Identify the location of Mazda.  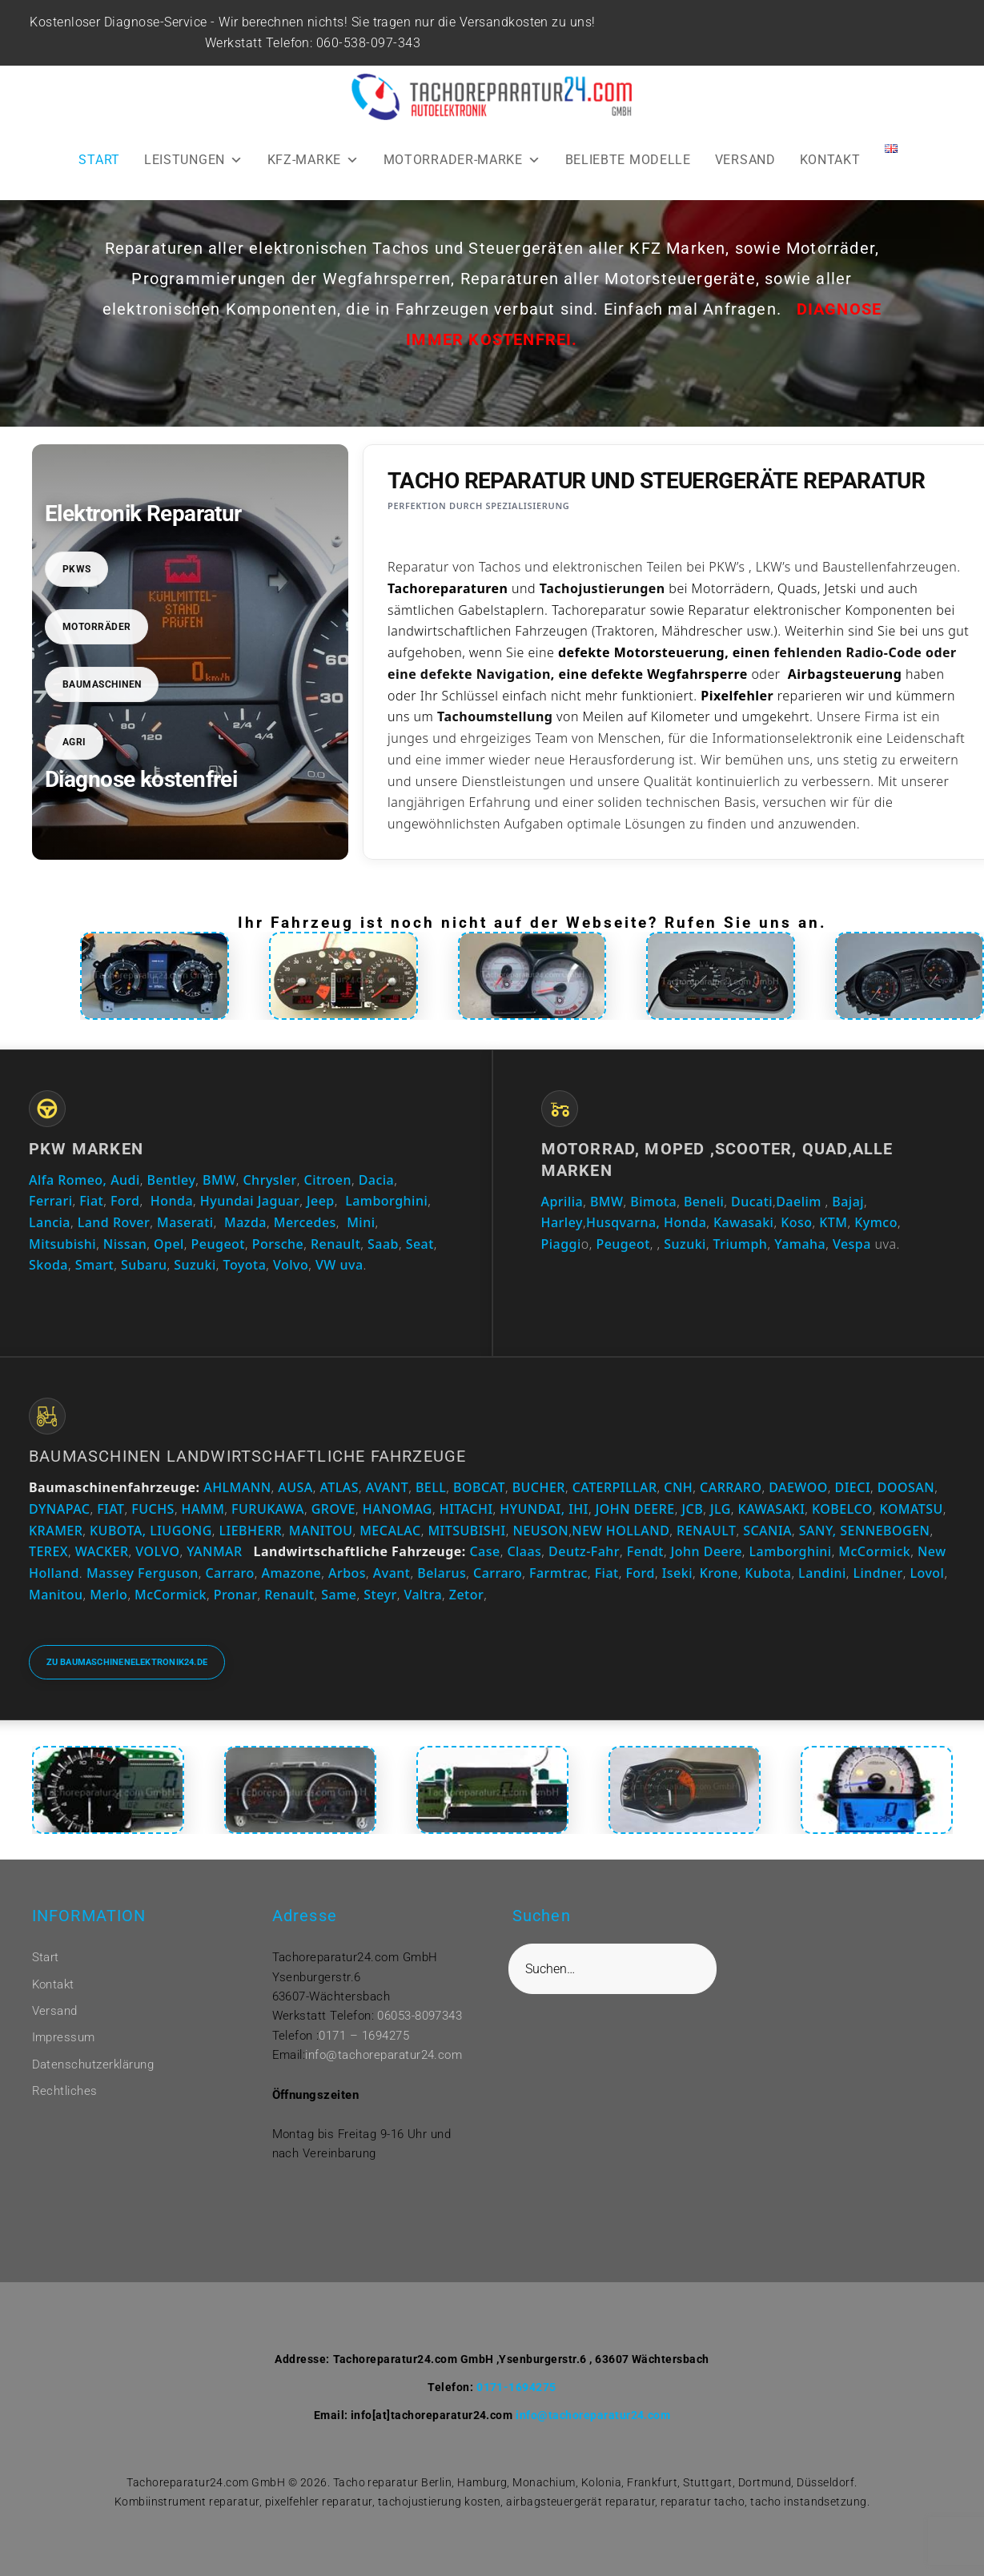
(245, 1222).